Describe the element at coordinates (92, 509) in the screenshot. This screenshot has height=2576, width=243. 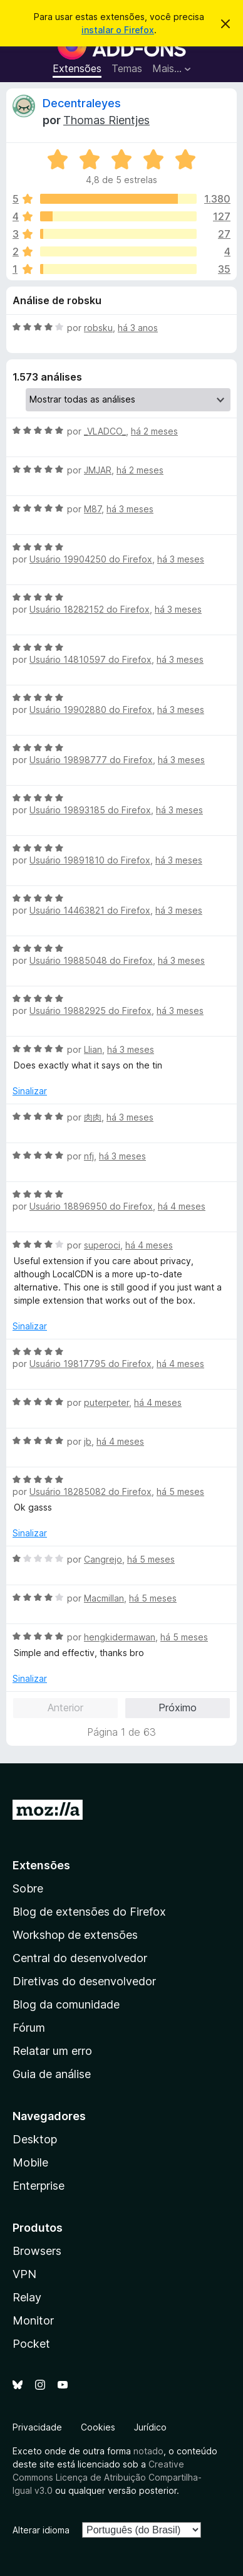
I see `M87` at that location.